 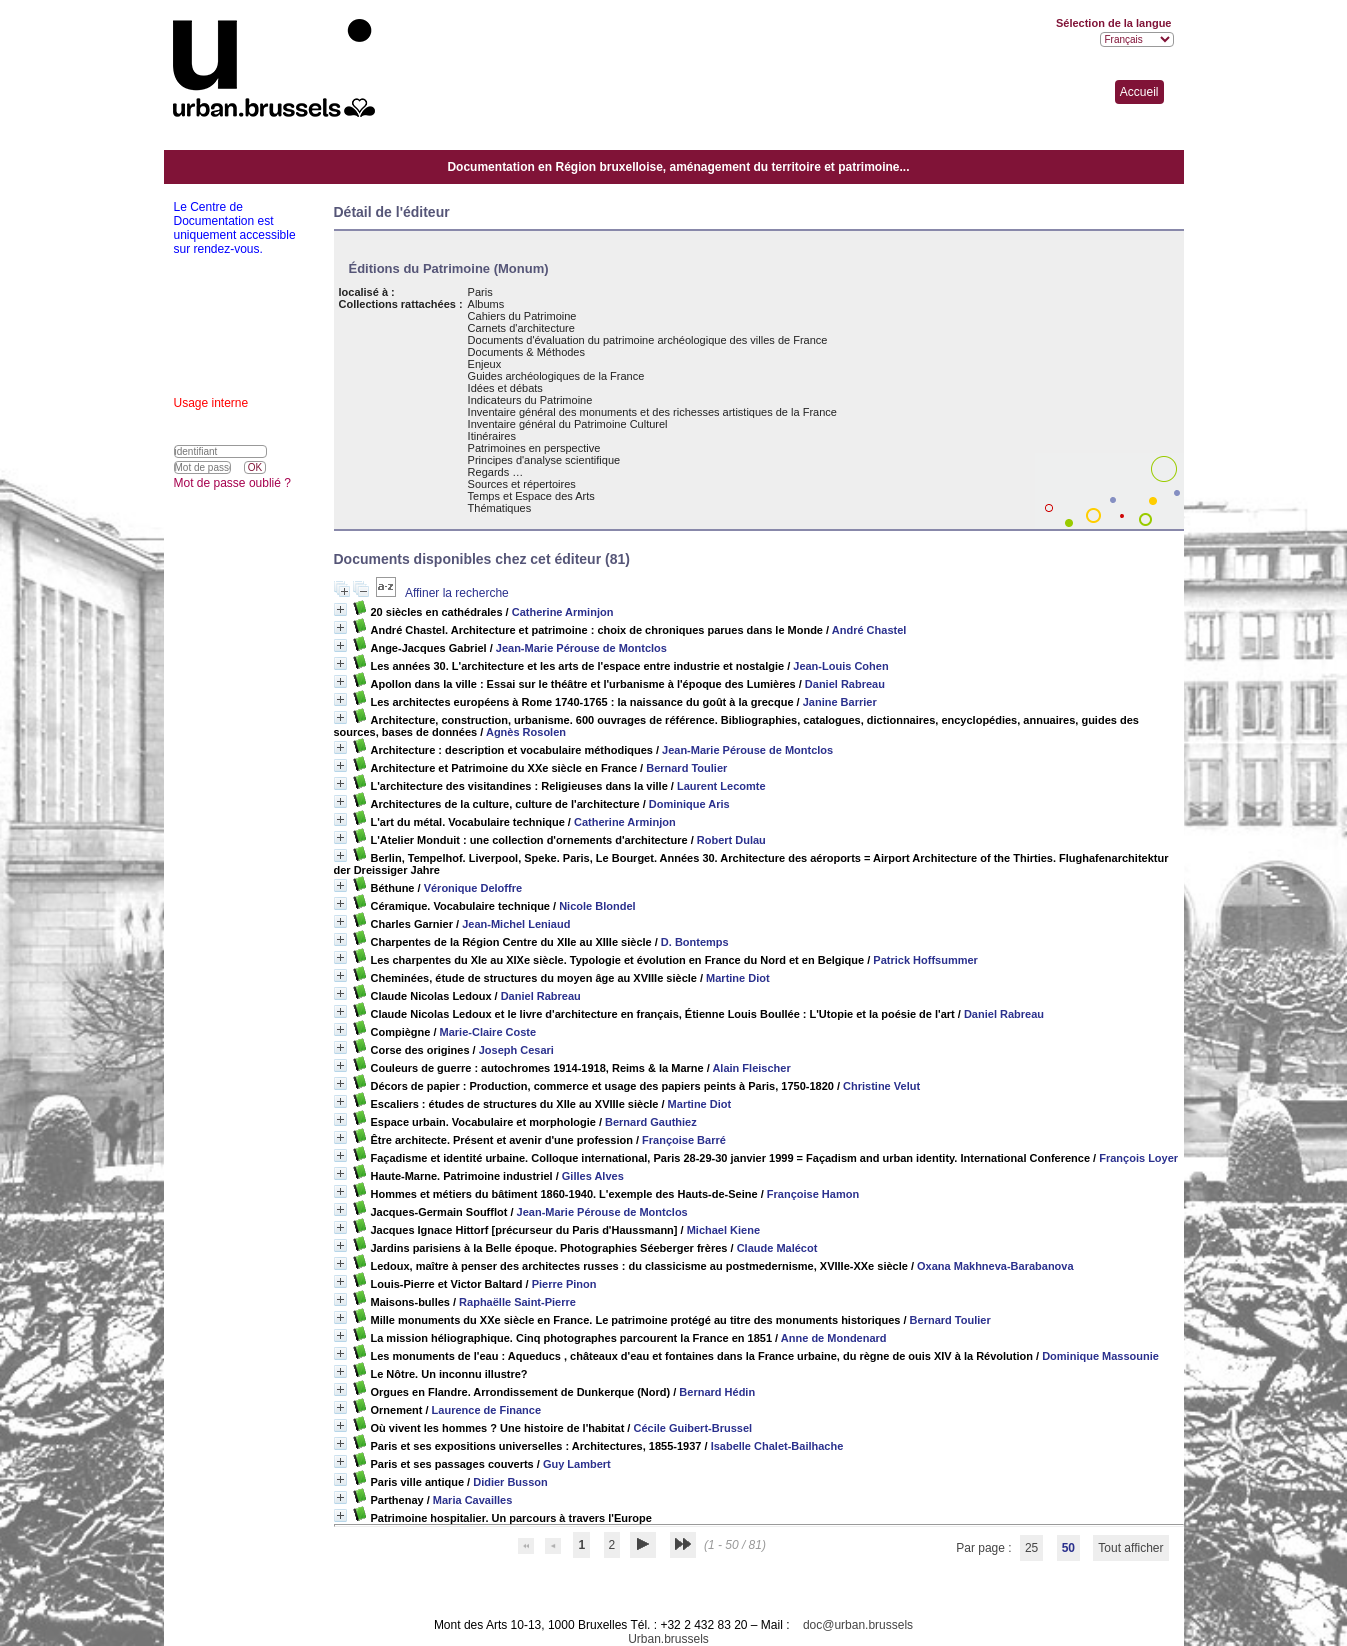 What do you see at coordinates (505, 388) in the screenshot?
I see `Idées et débats` at bounding box center [505, 388].